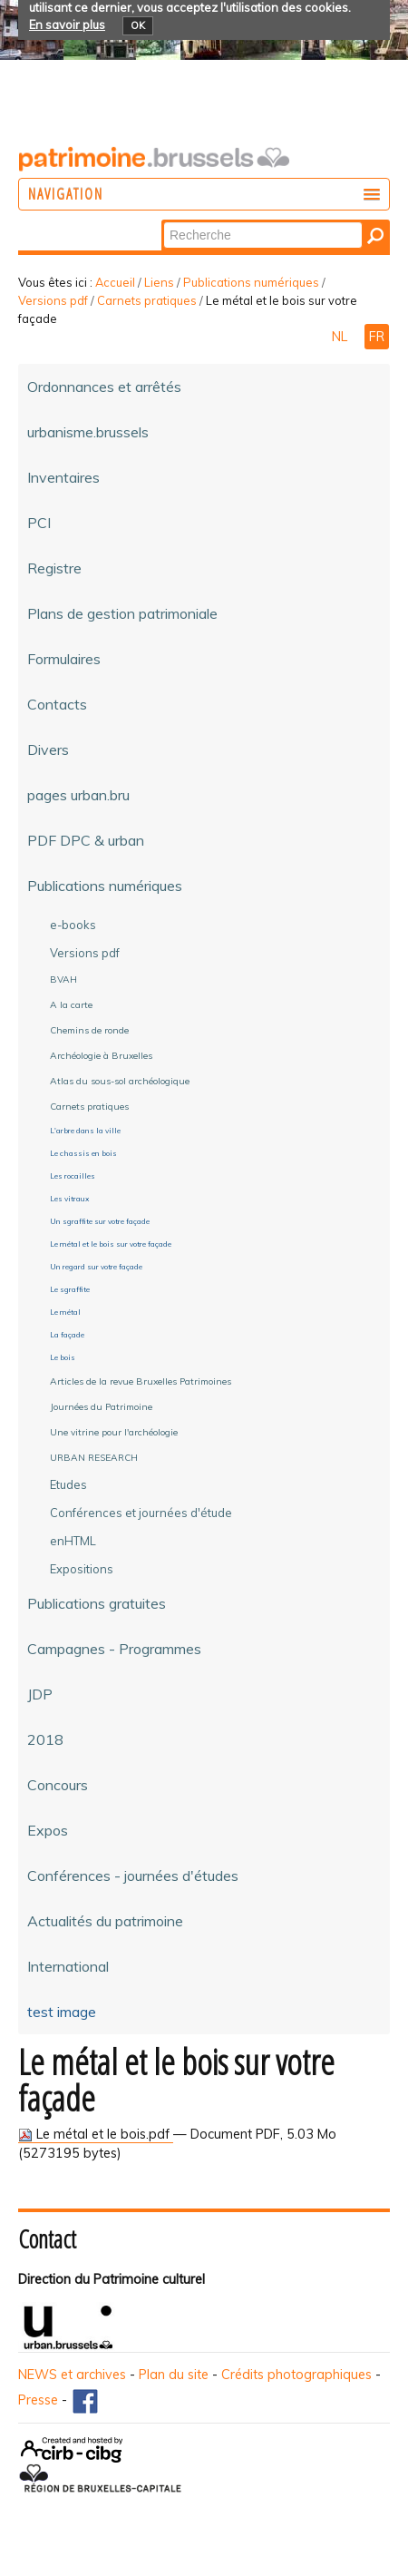 Image resolution: width=408 pixels, height=2576 pixels. What do you see at coordinates (95, 2134) in the screenshot?
I see `Le métal et le bois.pdf` at bounding box center [95, 2134].